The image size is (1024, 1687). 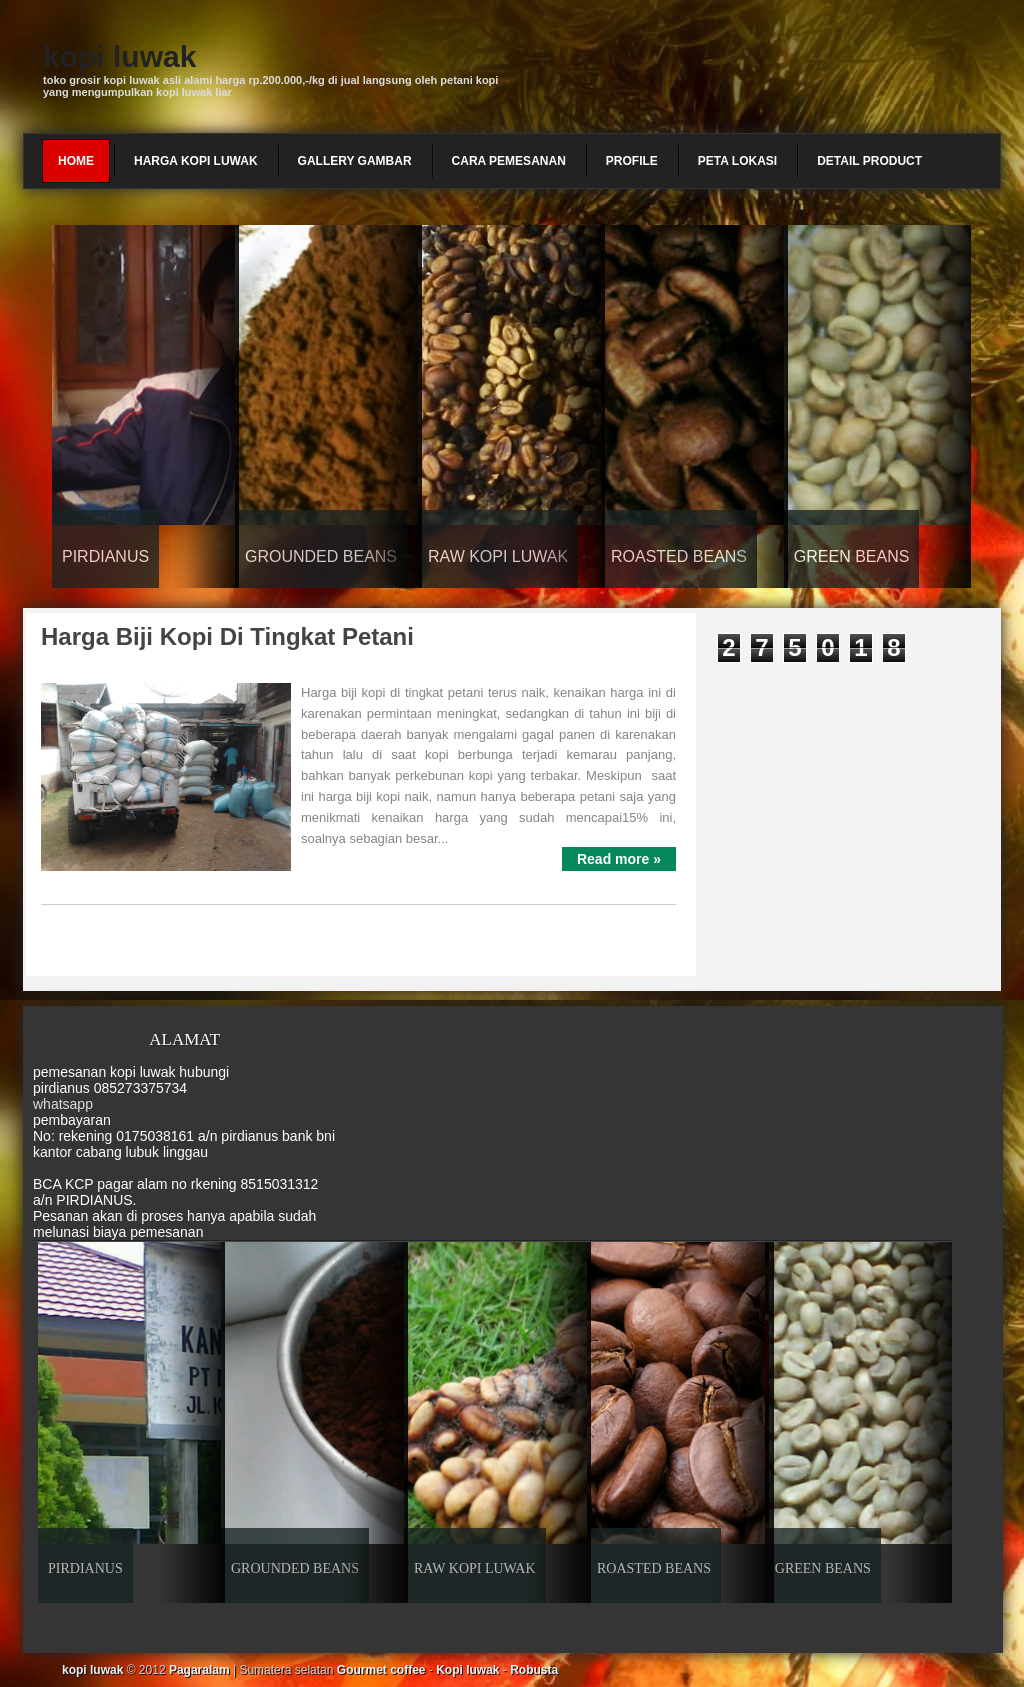 I want to click on profile, so click(x=632, y=161).